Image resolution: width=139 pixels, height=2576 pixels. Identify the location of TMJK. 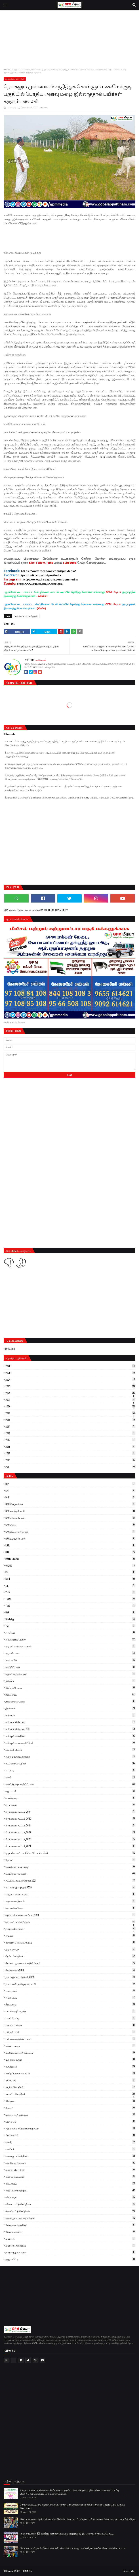
(70, 1592).